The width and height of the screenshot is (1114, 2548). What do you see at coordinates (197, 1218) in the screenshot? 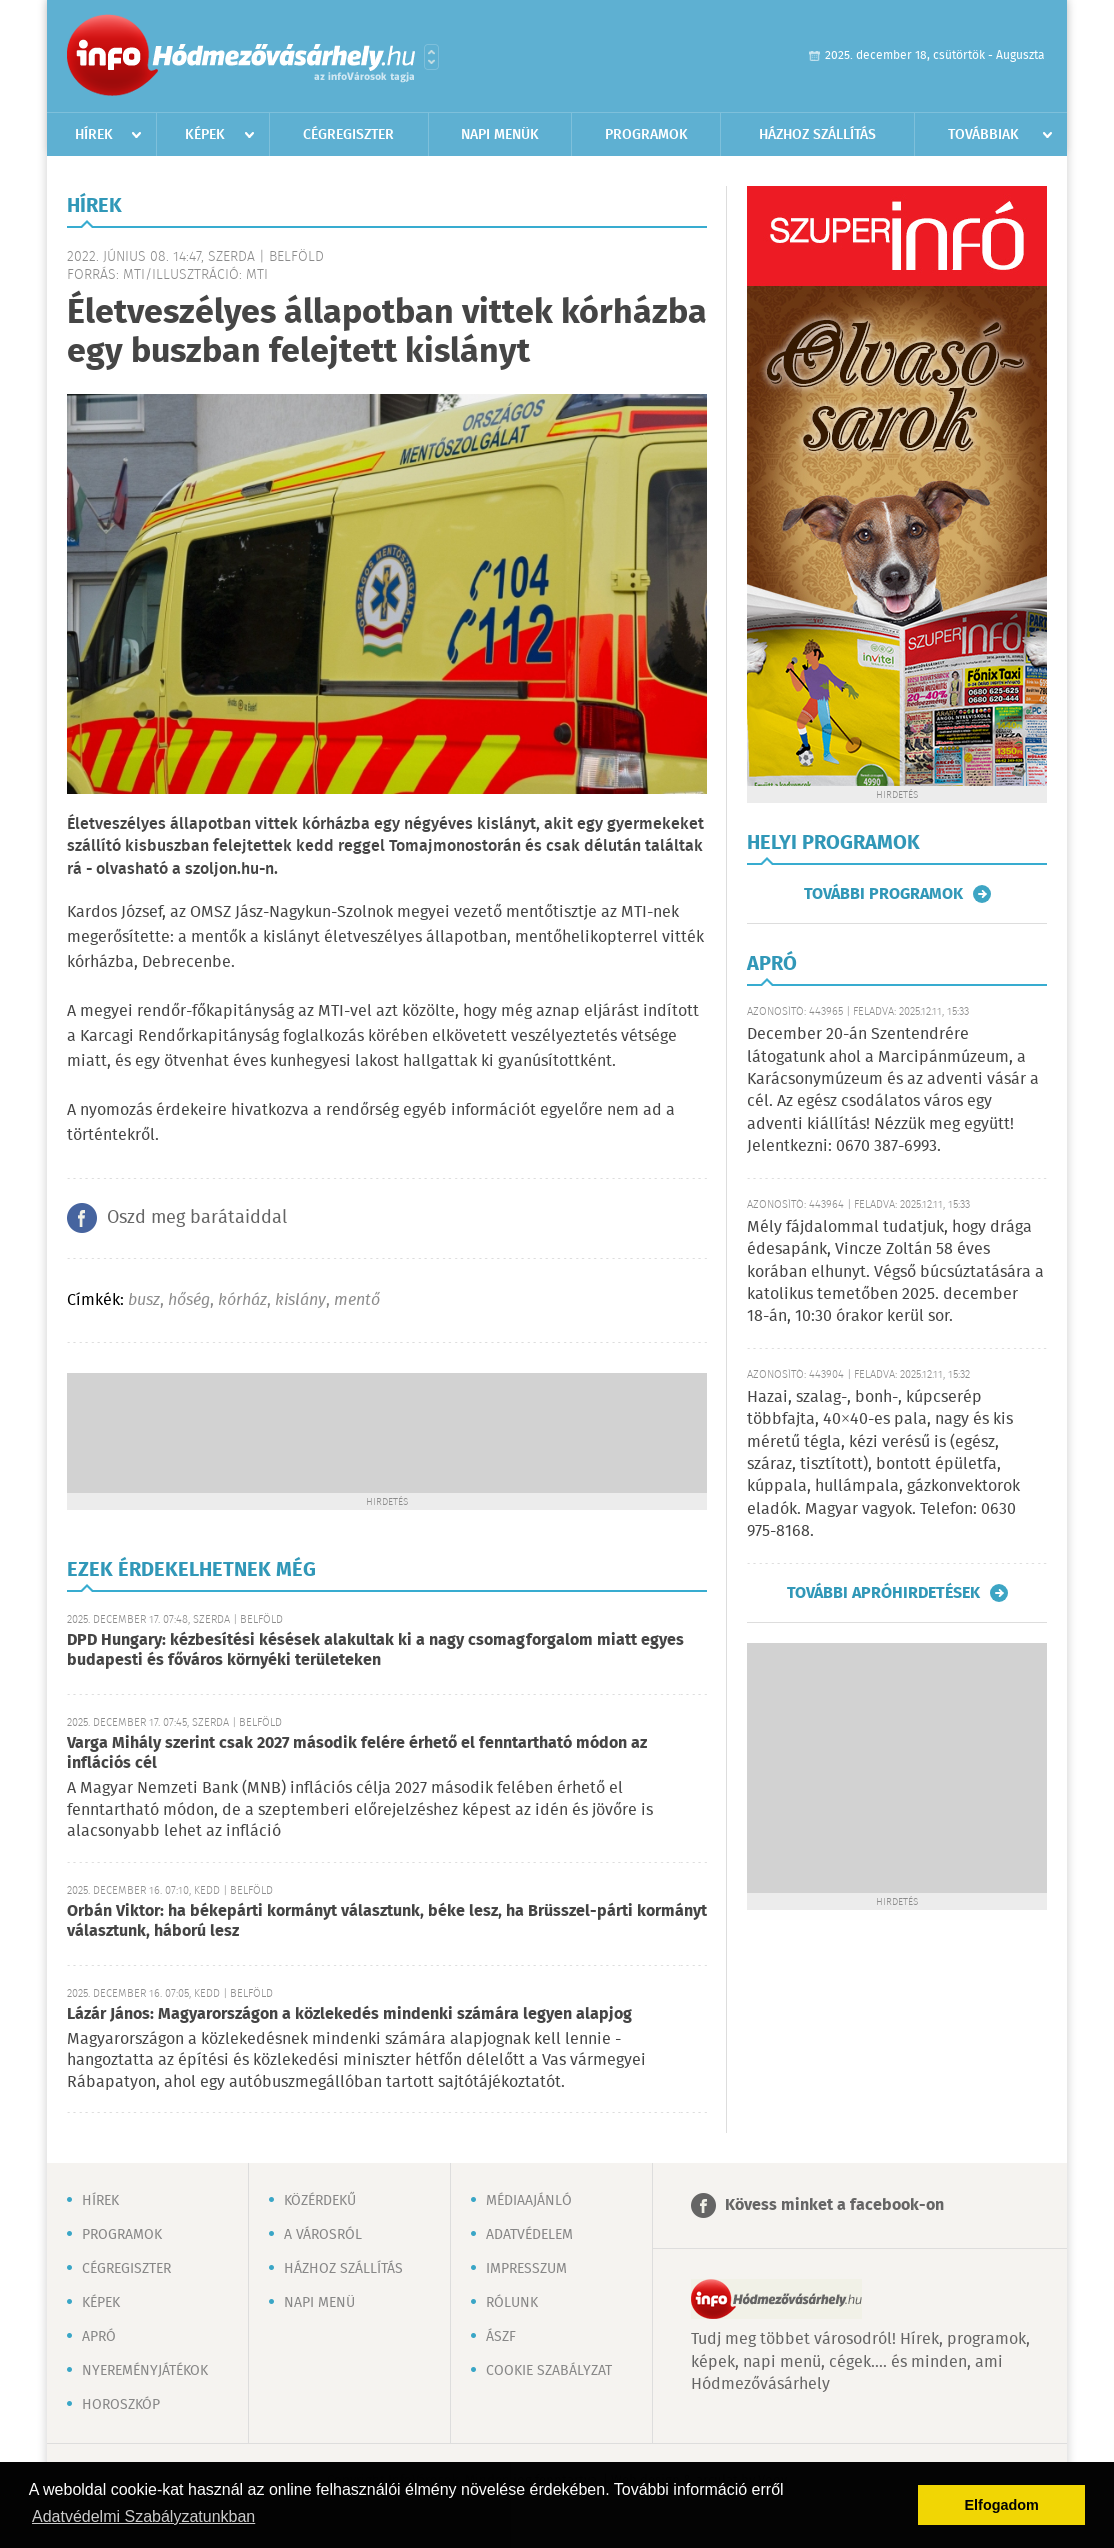
I see `Oszd meg barátaiddal` at bounding box center [197, 1218].